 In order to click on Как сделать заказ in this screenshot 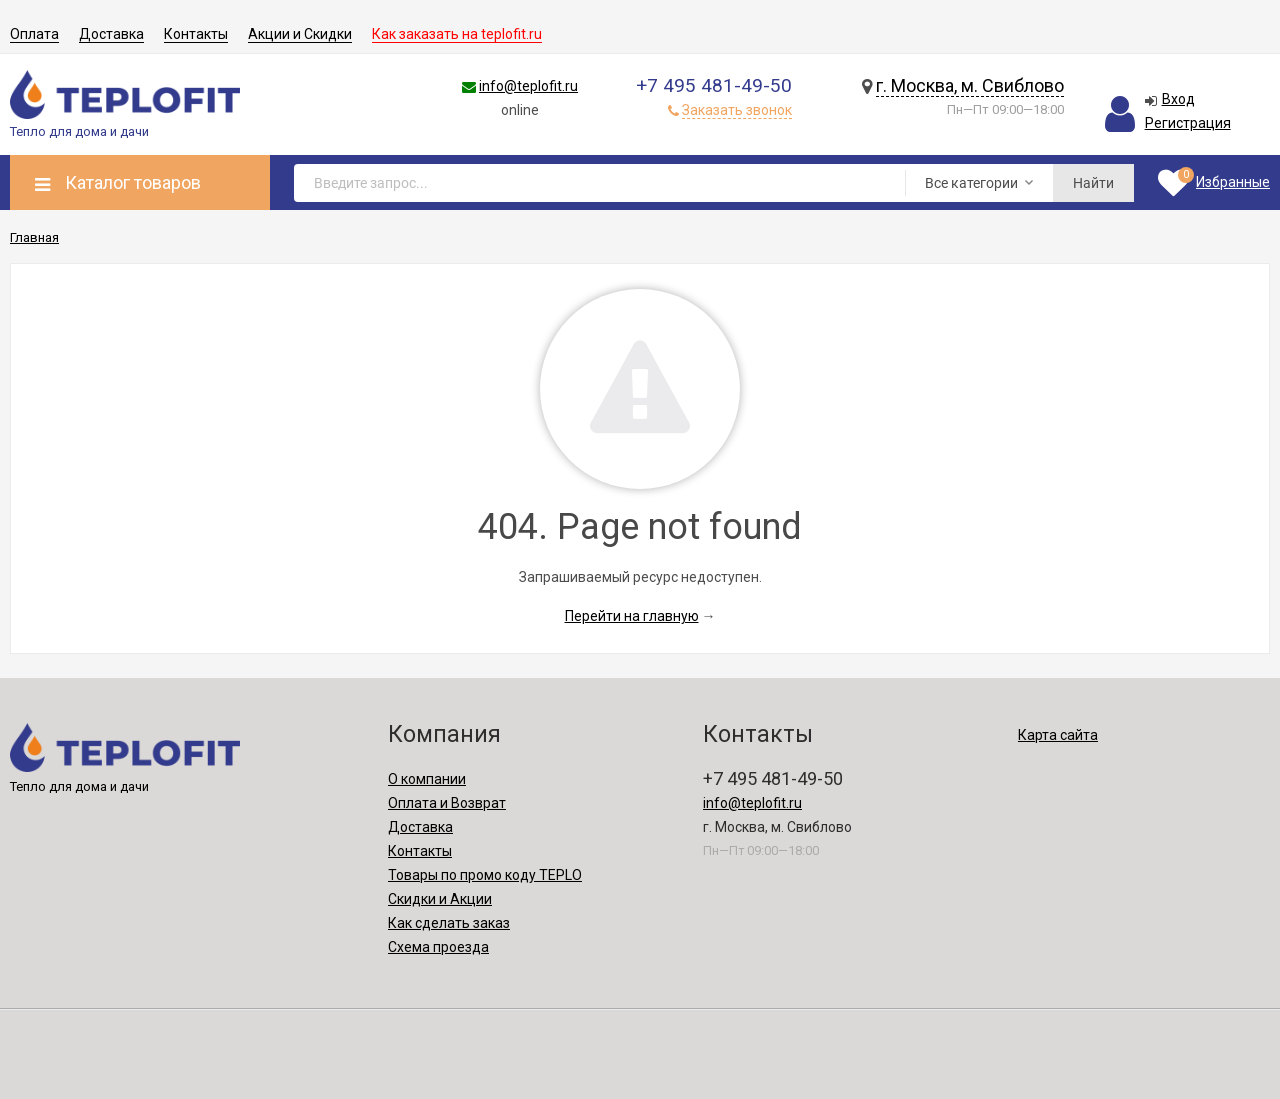, I will do `click(449, 923)`.